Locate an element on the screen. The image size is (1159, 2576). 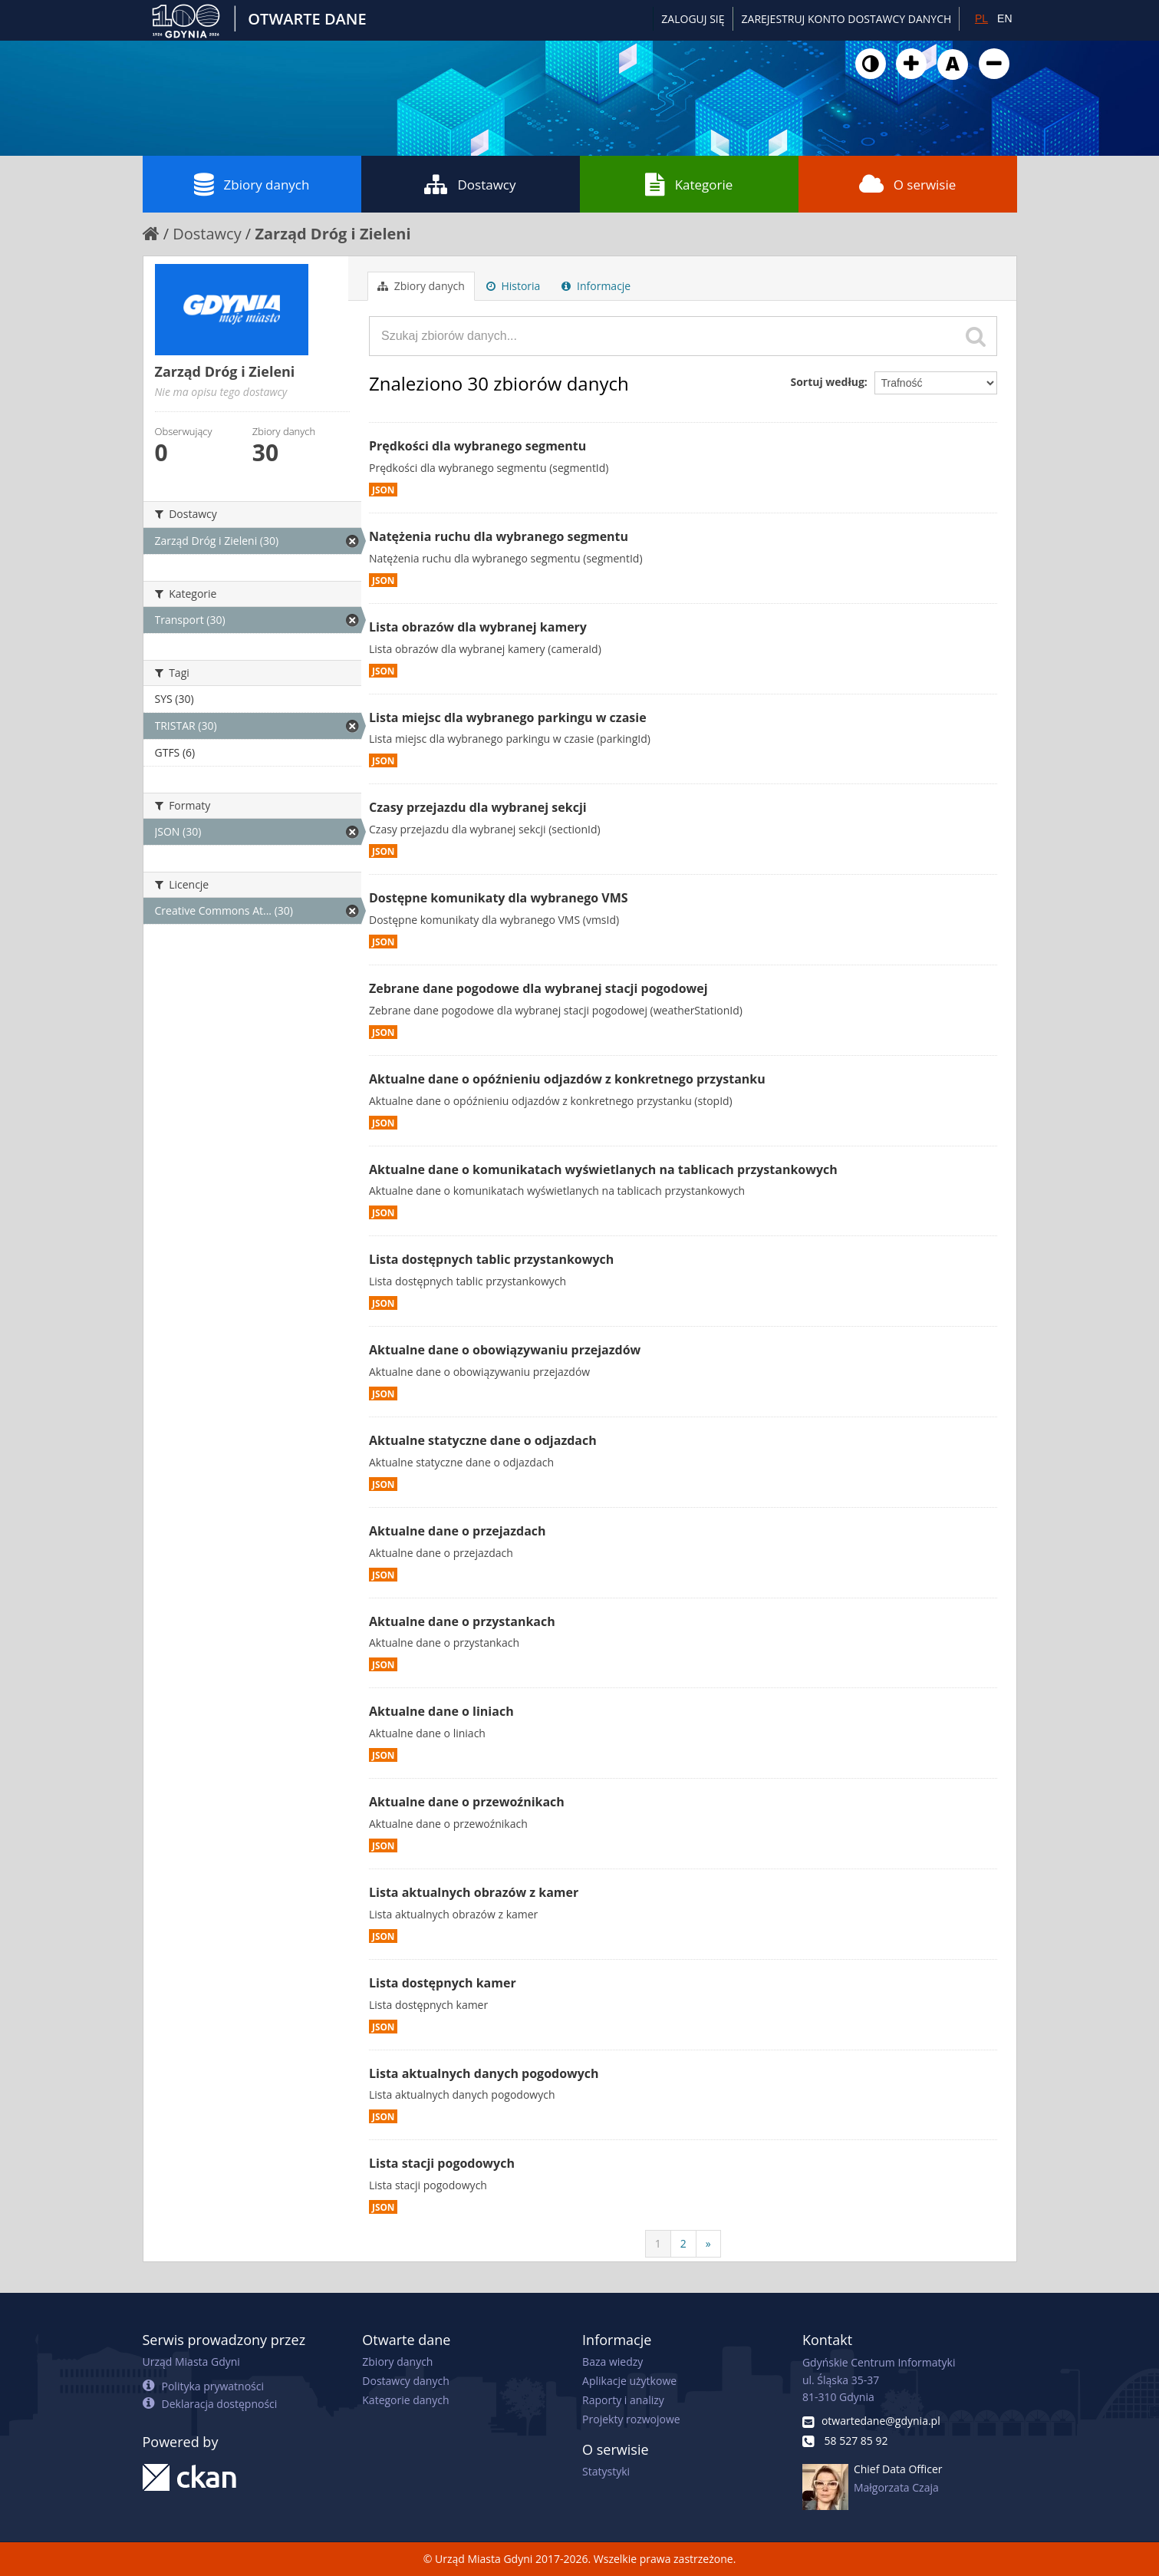
Zbiory danych is located at coordinates (252, 184).